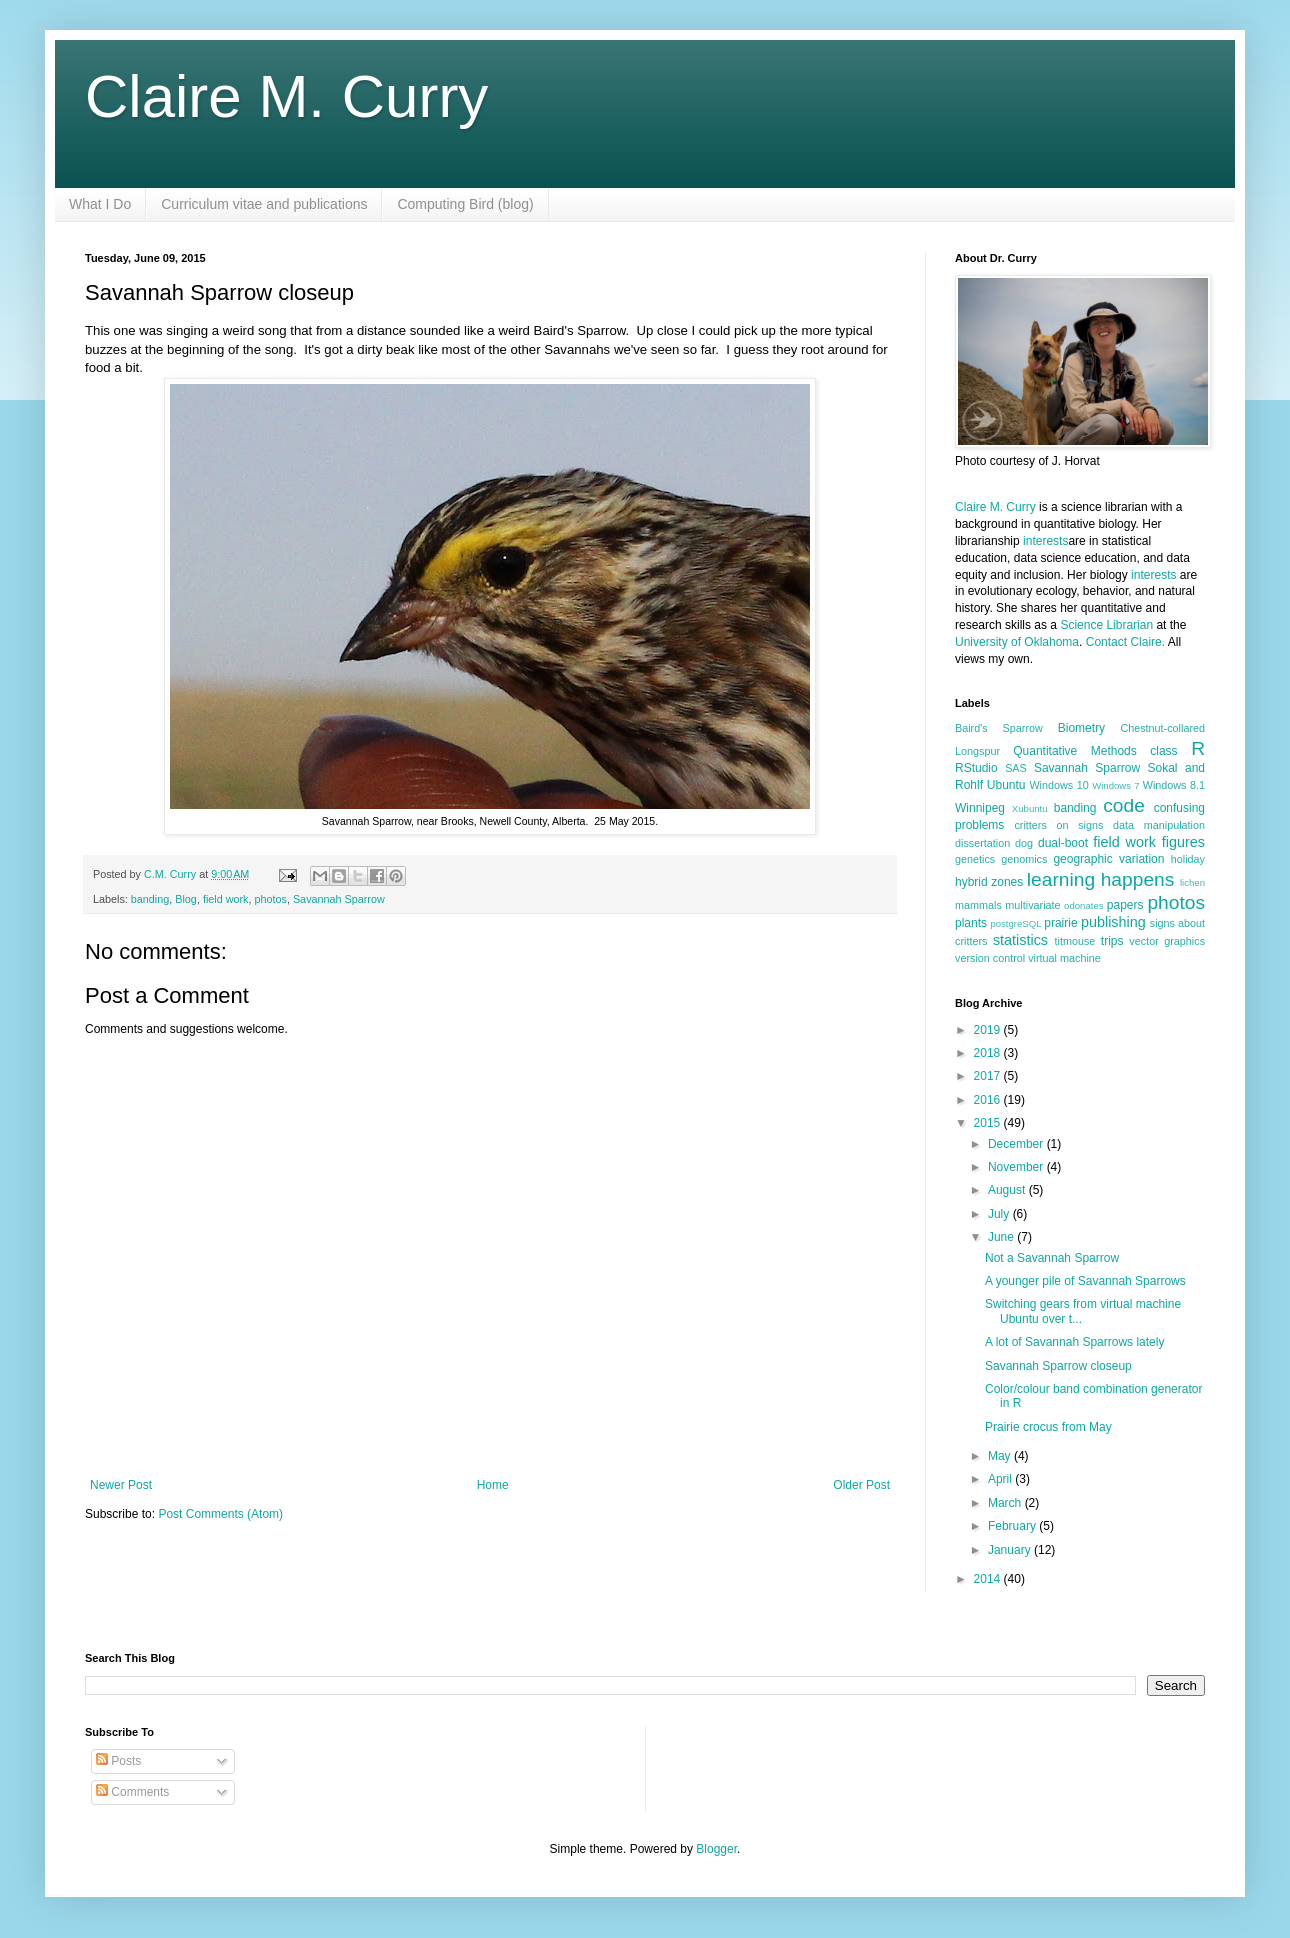  I want to click on critters on signs, so click(1058, 825).